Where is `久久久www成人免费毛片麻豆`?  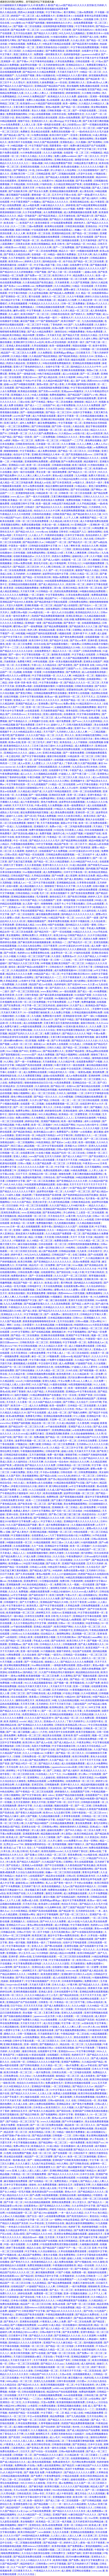 久久久www成人免费毛片麻豆 is located at coordinates (29, 1433).